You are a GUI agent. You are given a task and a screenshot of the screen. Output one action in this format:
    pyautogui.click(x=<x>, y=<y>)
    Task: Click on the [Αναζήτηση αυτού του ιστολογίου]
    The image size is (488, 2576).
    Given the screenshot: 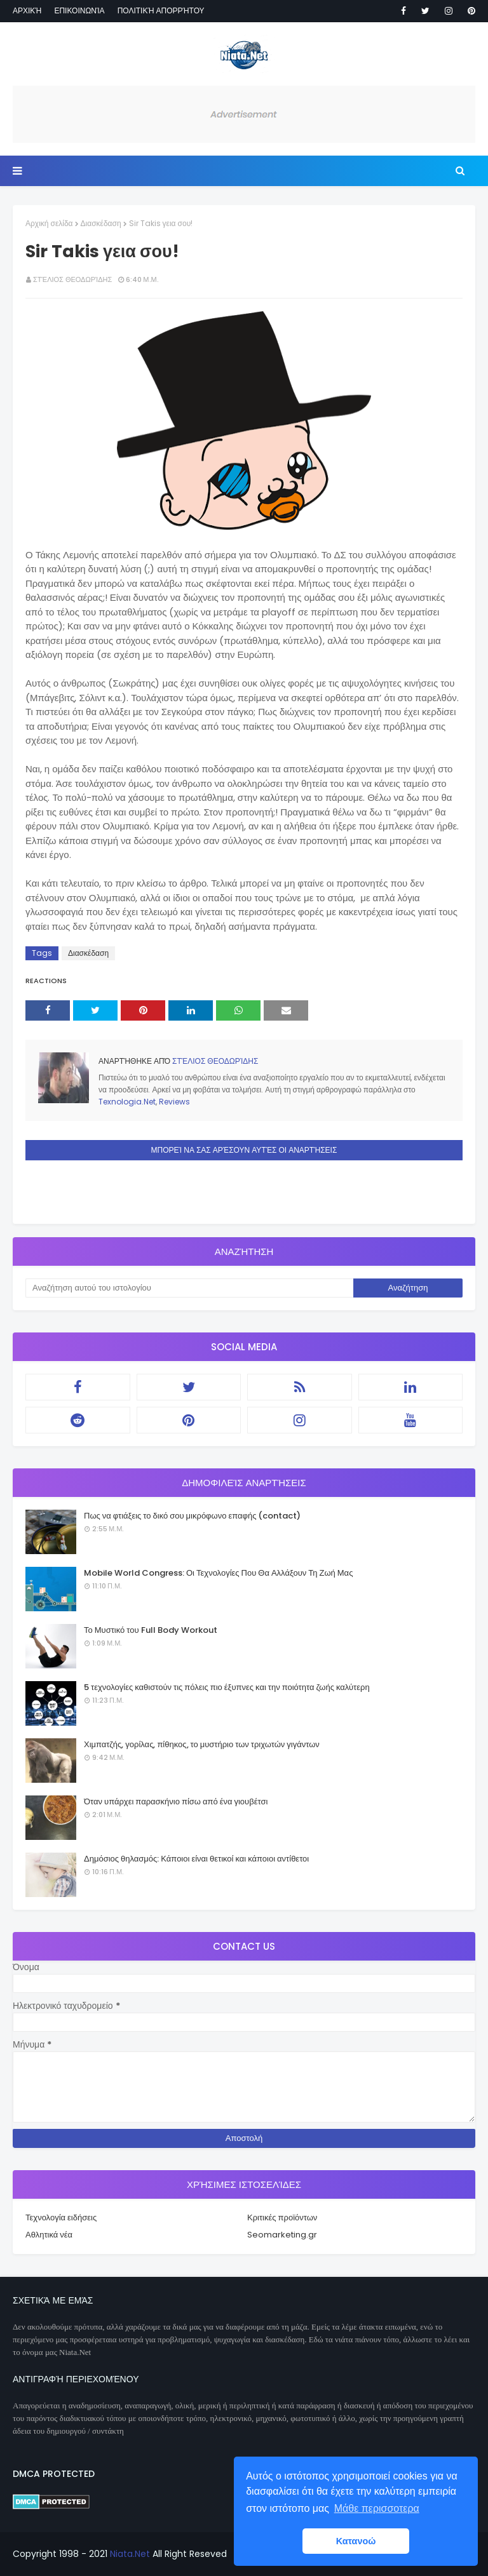 What is the action you would take?
    pyautogui.click(x=189, y=1288)
    